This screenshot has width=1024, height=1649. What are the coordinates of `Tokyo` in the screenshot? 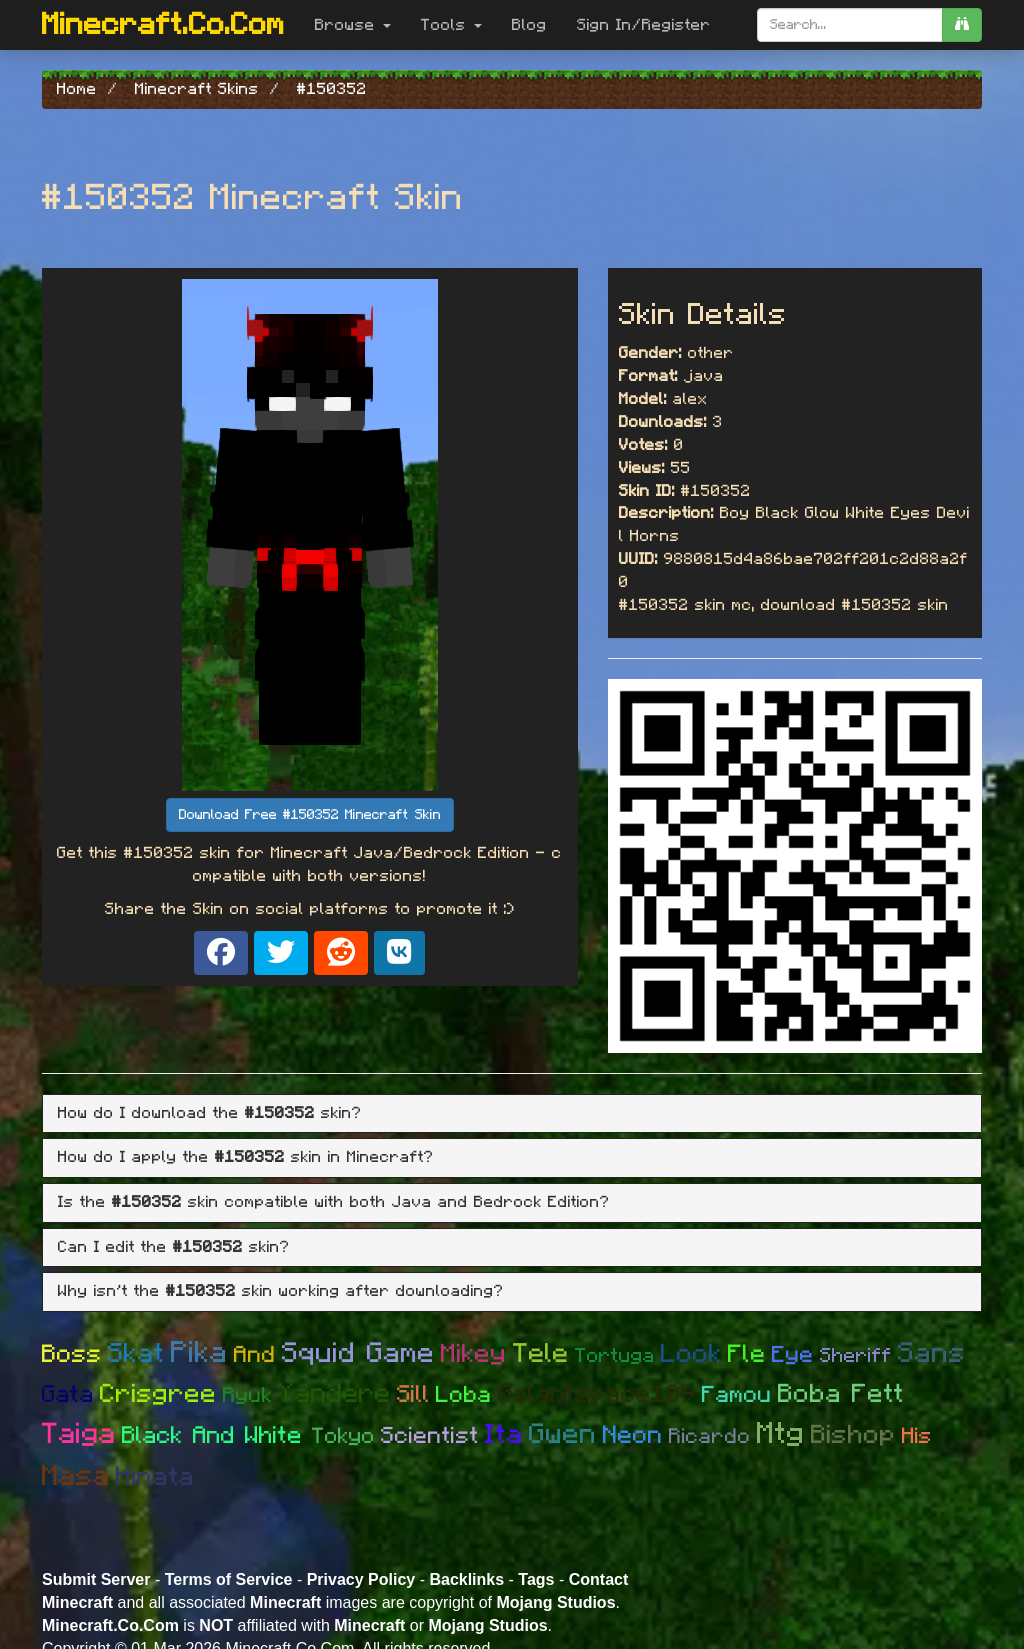 It's located at (343, 1436).